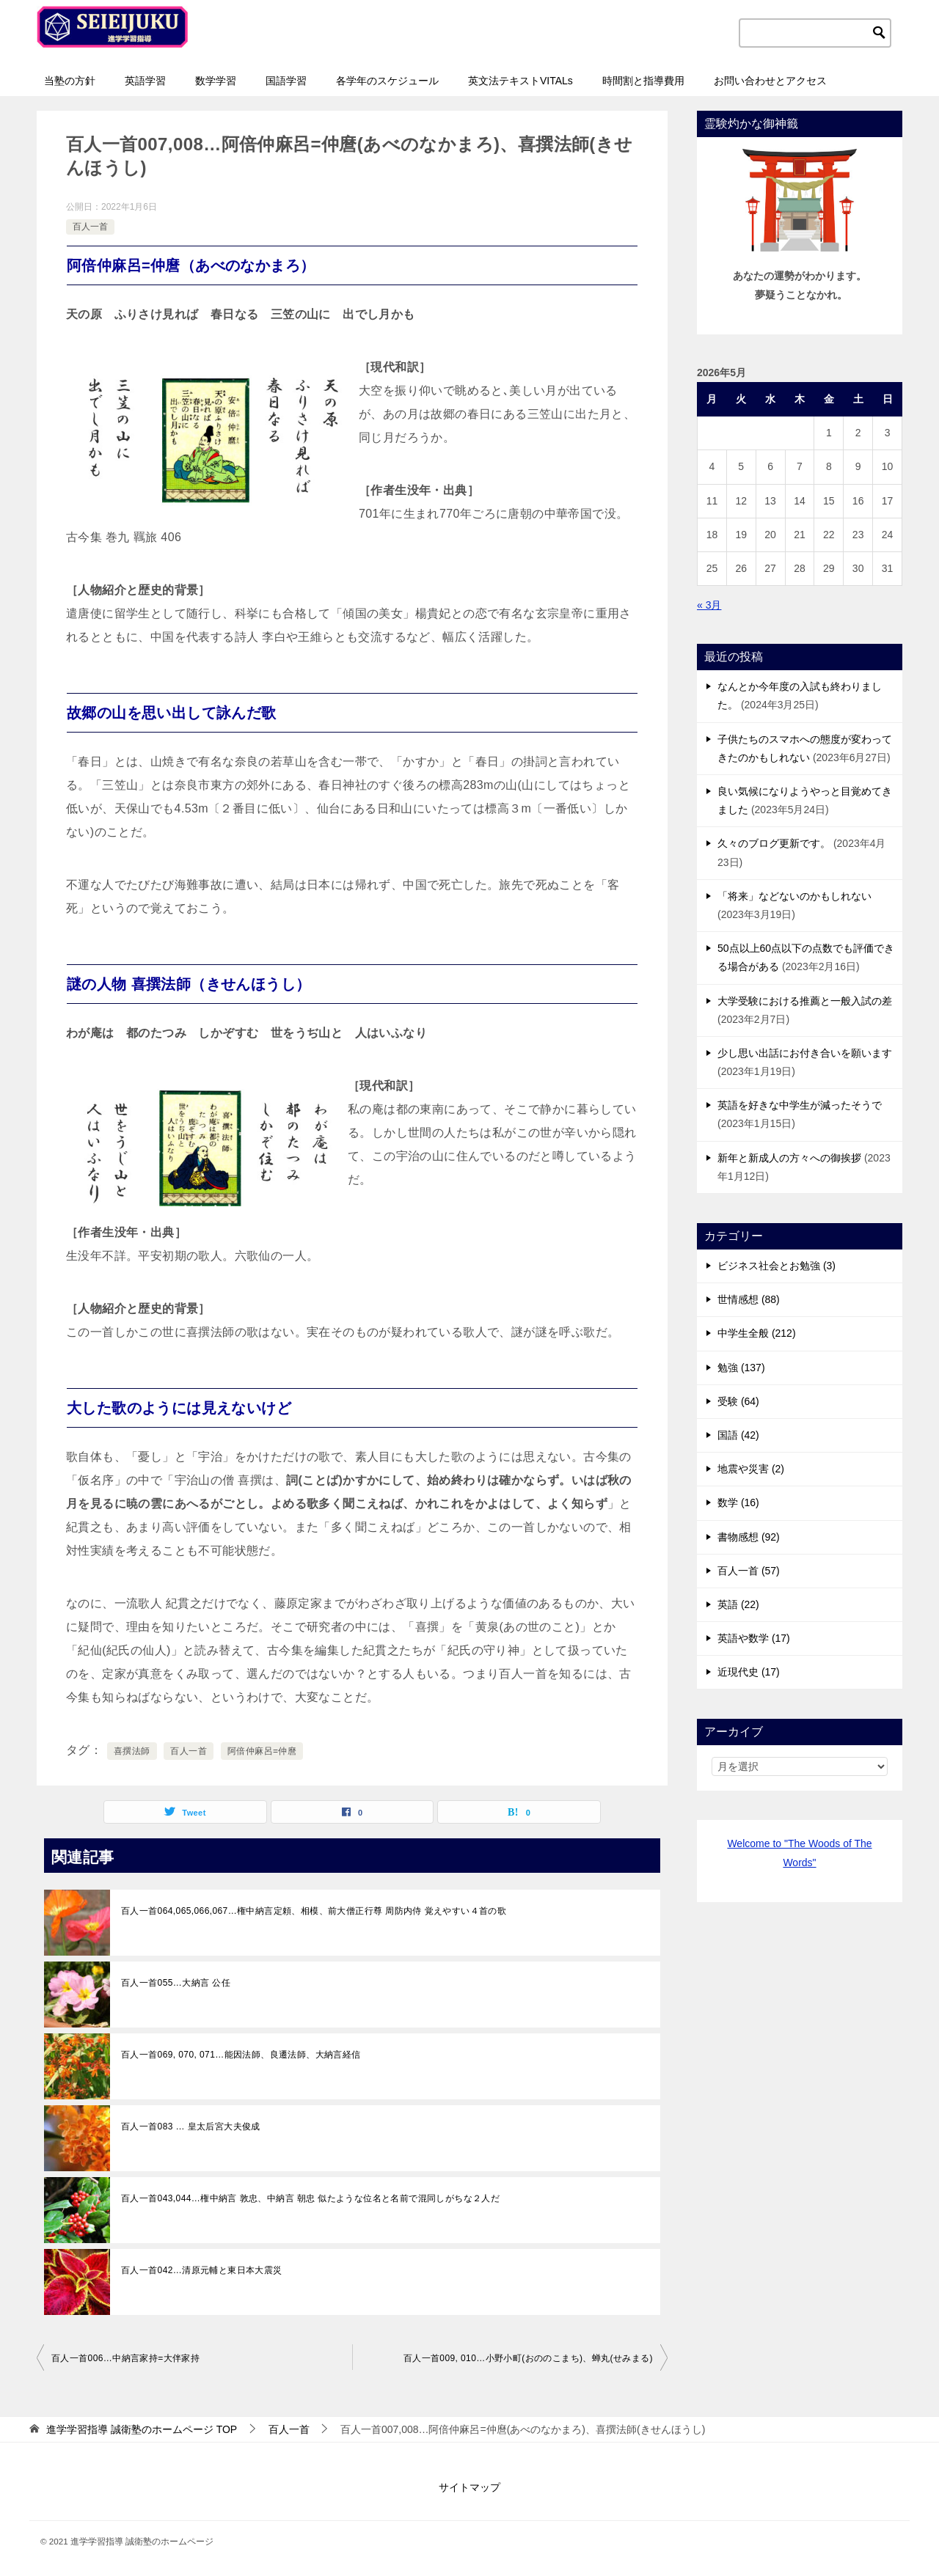  Describe the element at coordinates (753, 1638) in the screenshot. I see `英語や数学 (17)` at that location.